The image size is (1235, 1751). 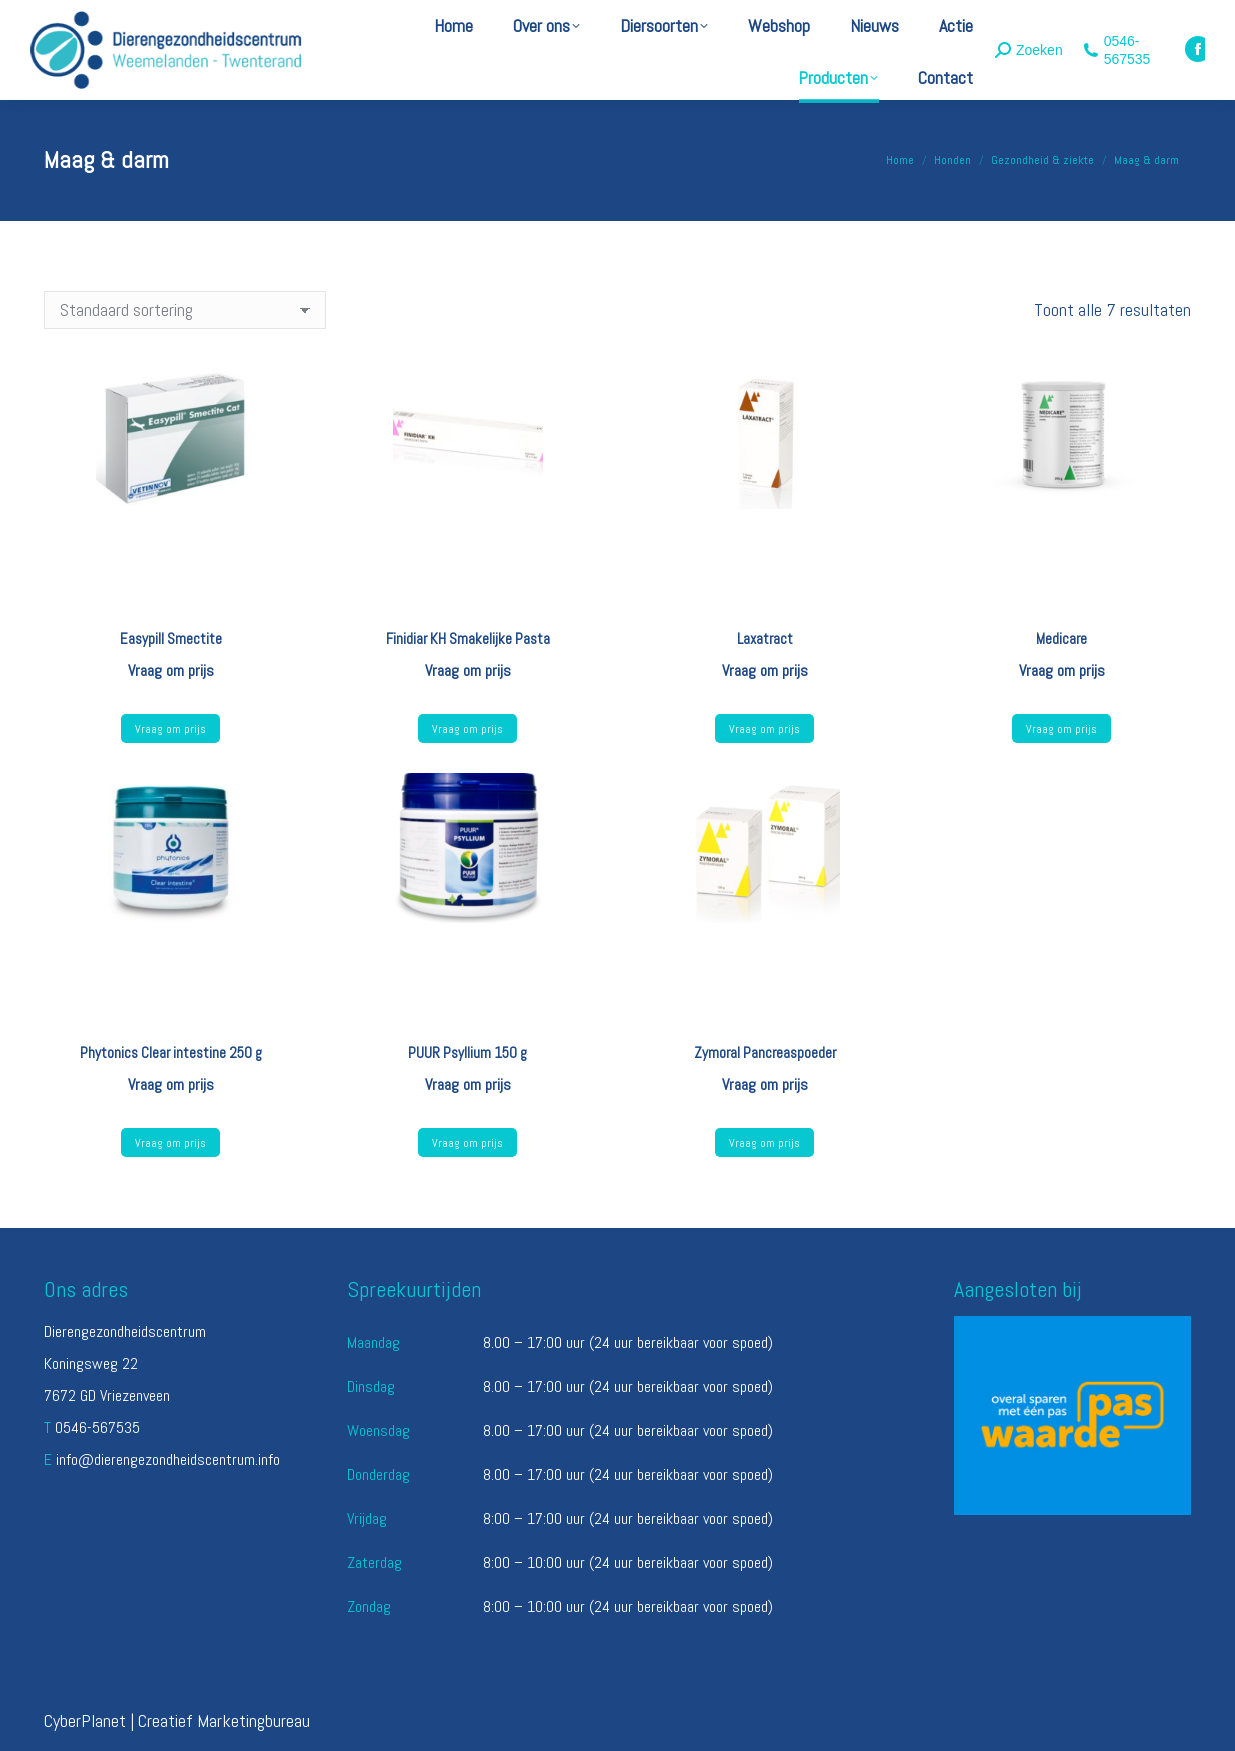 I want to click on Vraag om prijs [Lees meer over “Laxatract”], so click(x=764, y=729).